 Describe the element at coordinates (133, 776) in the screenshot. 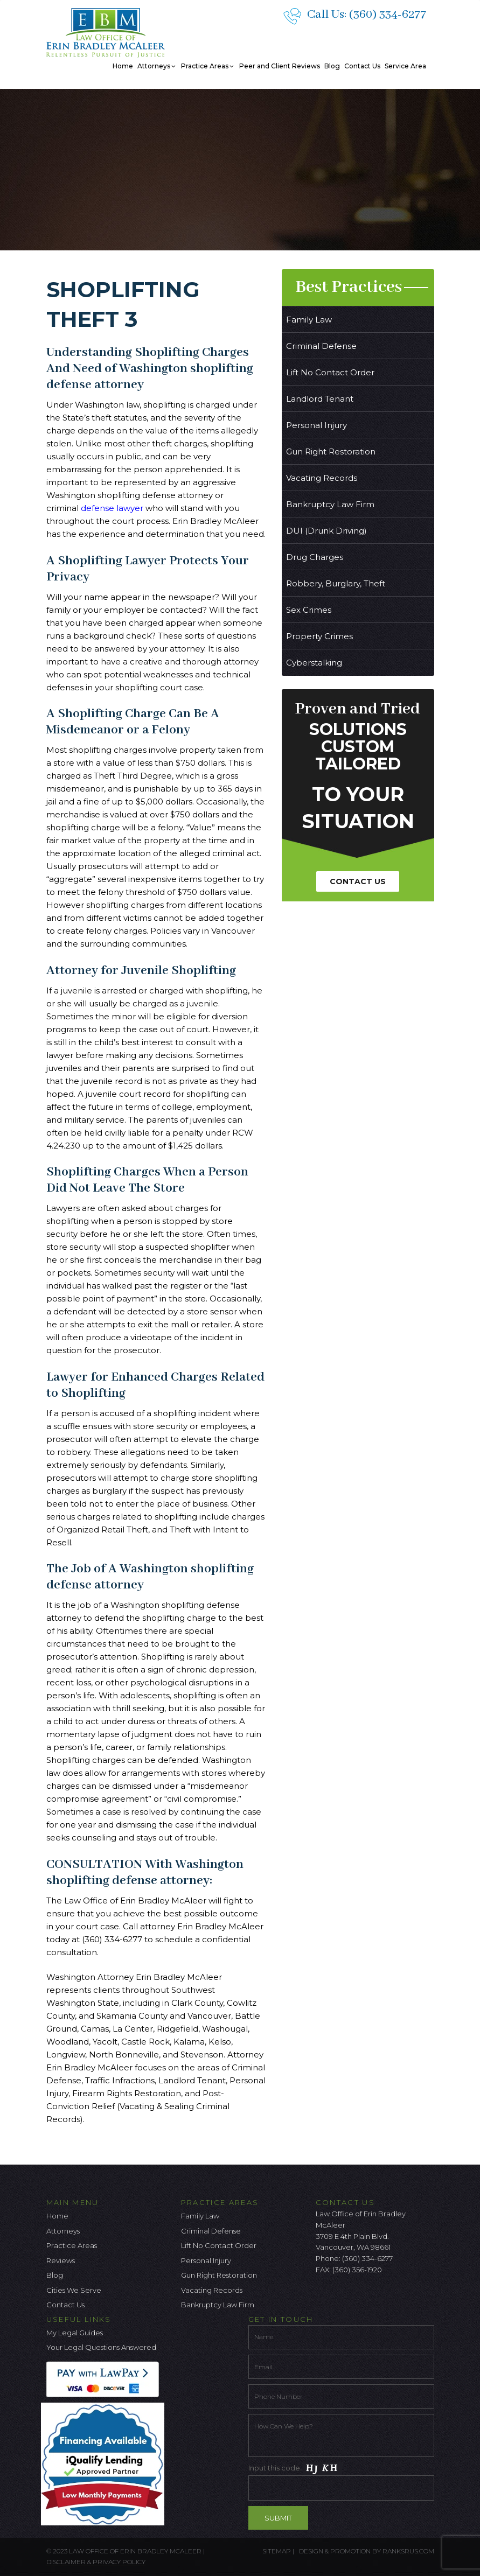

I see `Theft Third Degree` at that location.